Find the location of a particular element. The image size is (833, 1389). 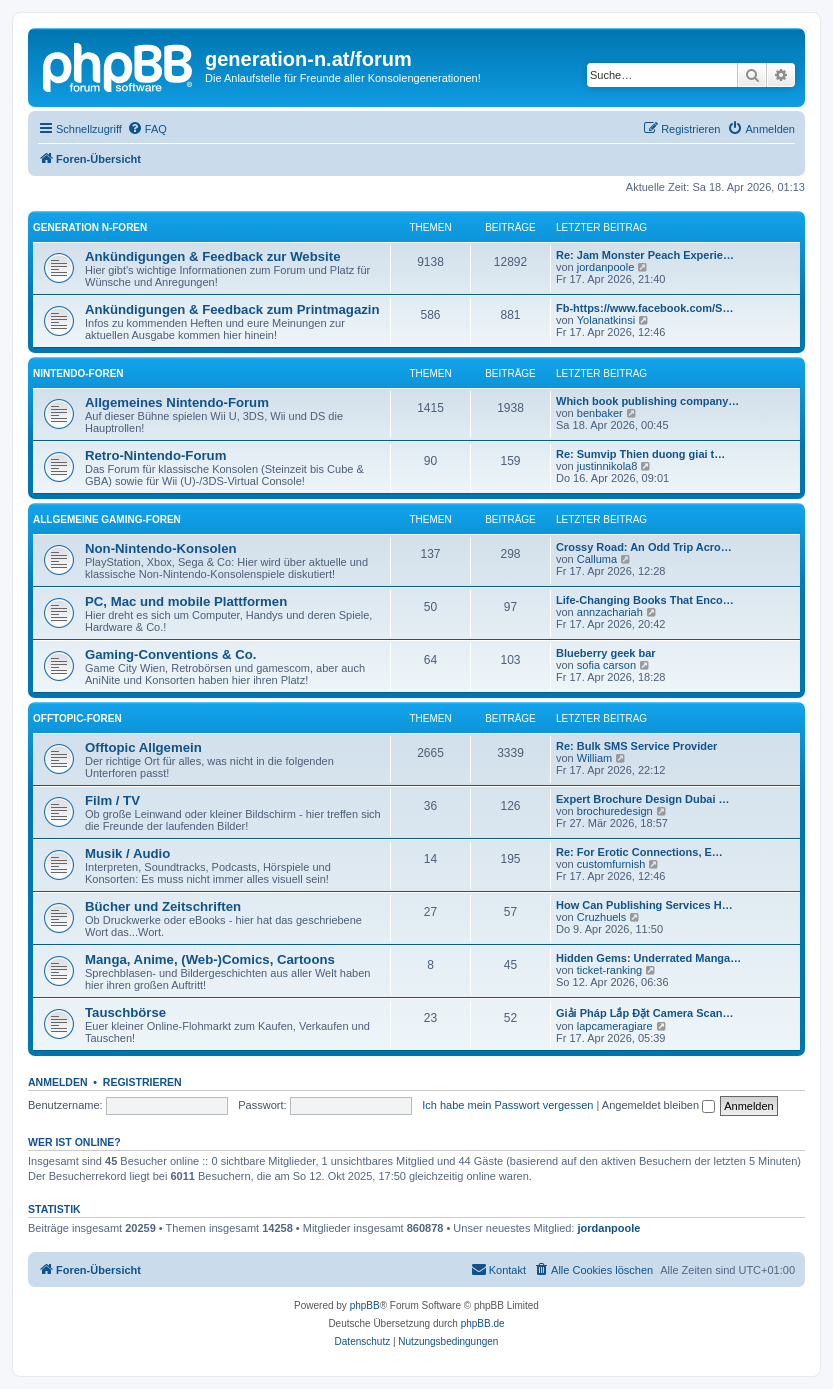

Non-Nintendo-Konsolen is located at coordinates (161, 548).